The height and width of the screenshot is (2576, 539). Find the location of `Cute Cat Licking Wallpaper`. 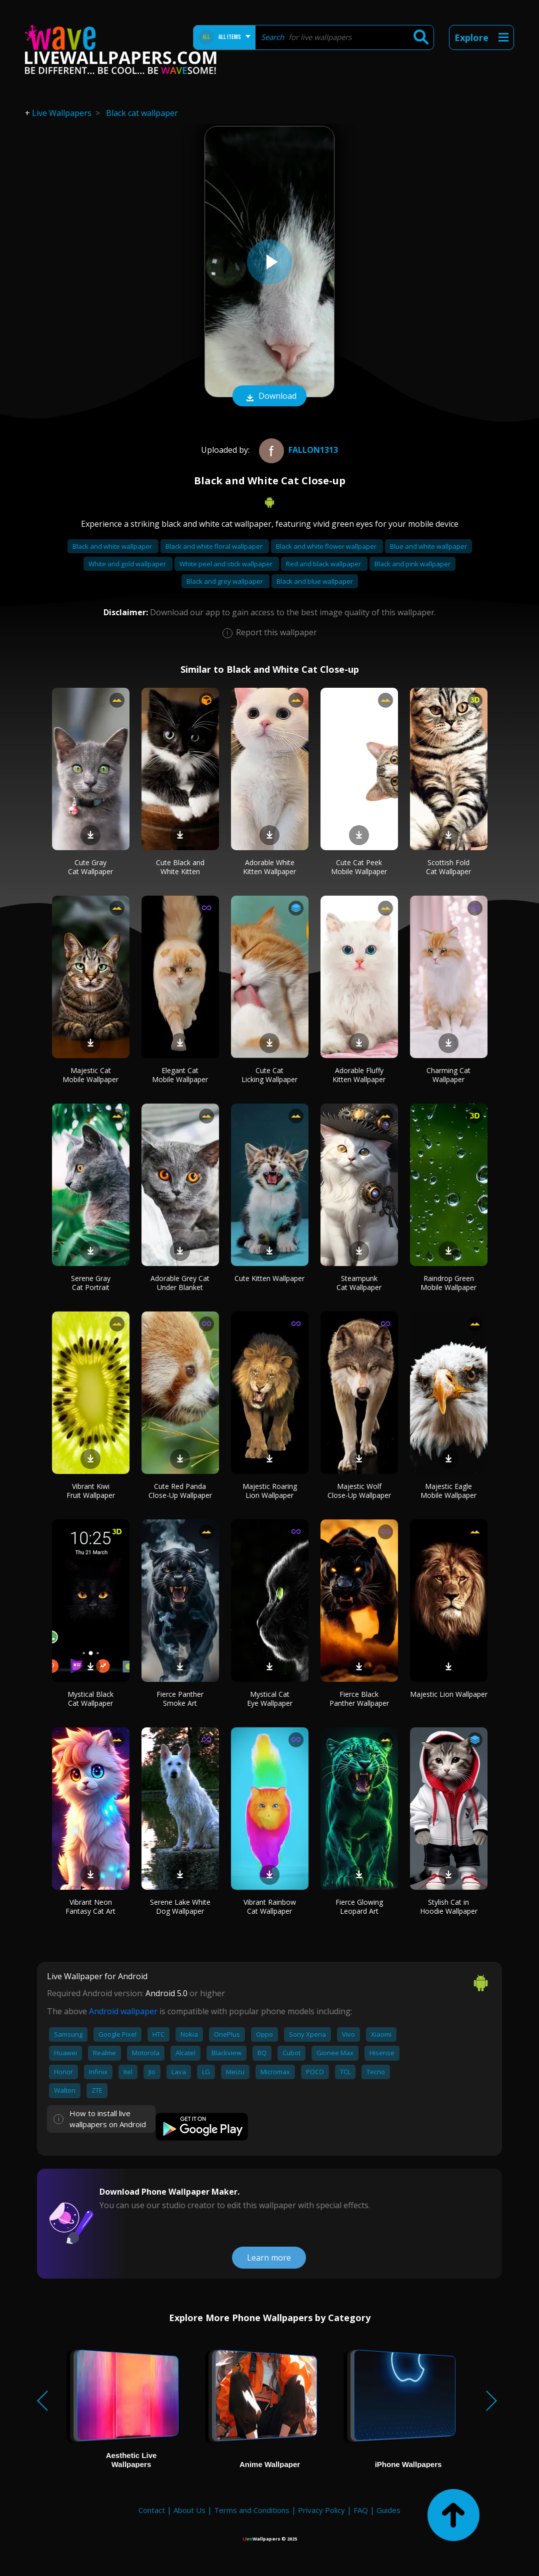

Cute Cat Licking Wallpaper is located at coordinates (270, 1075).